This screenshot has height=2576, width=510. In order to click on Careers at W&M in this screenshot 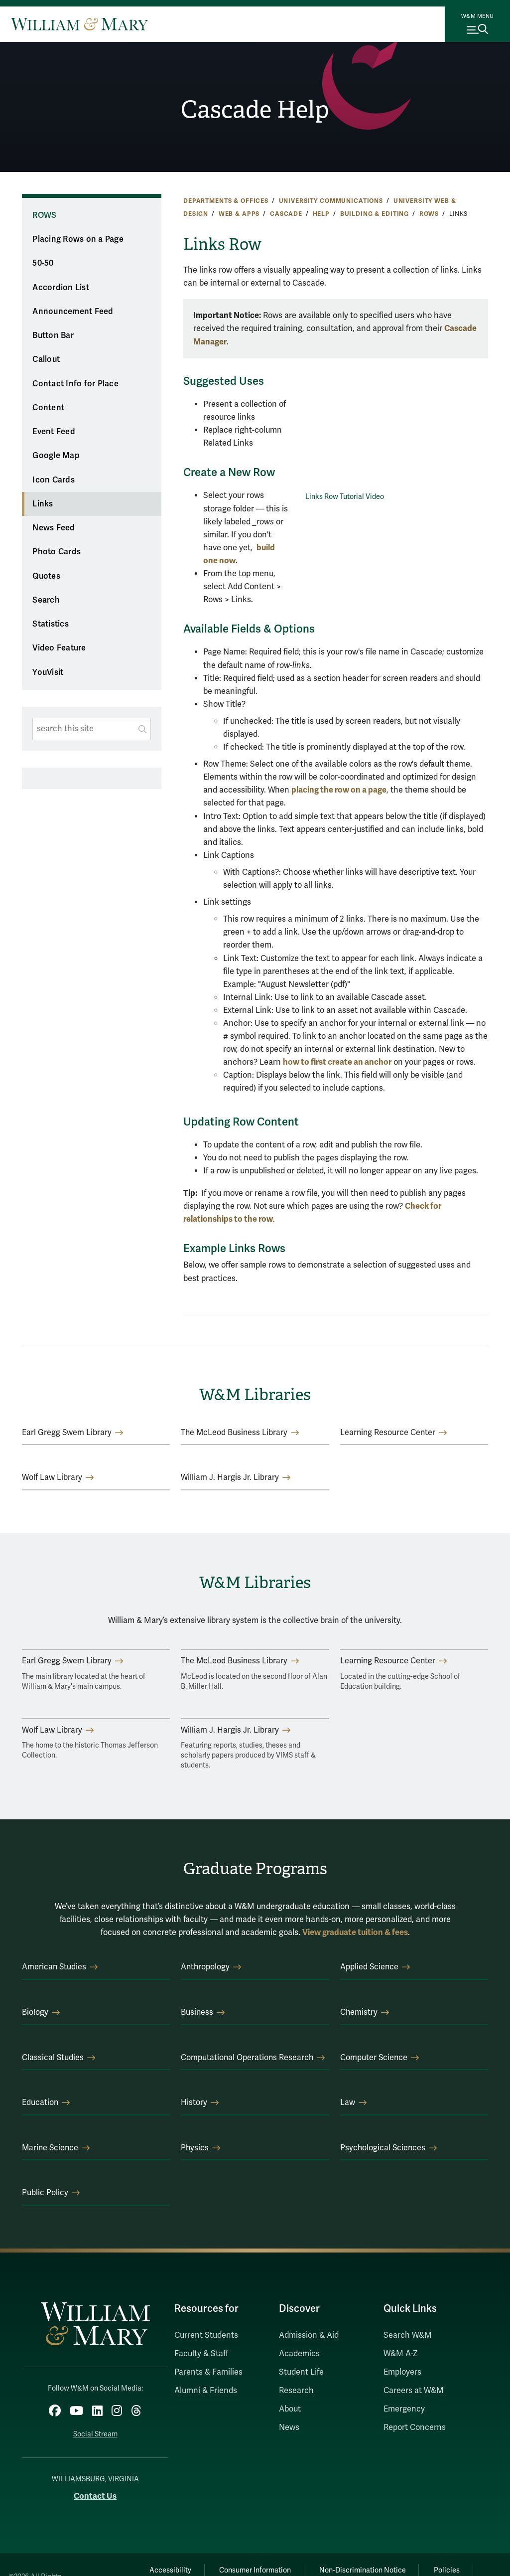, I will do `click(413, 2391)`.